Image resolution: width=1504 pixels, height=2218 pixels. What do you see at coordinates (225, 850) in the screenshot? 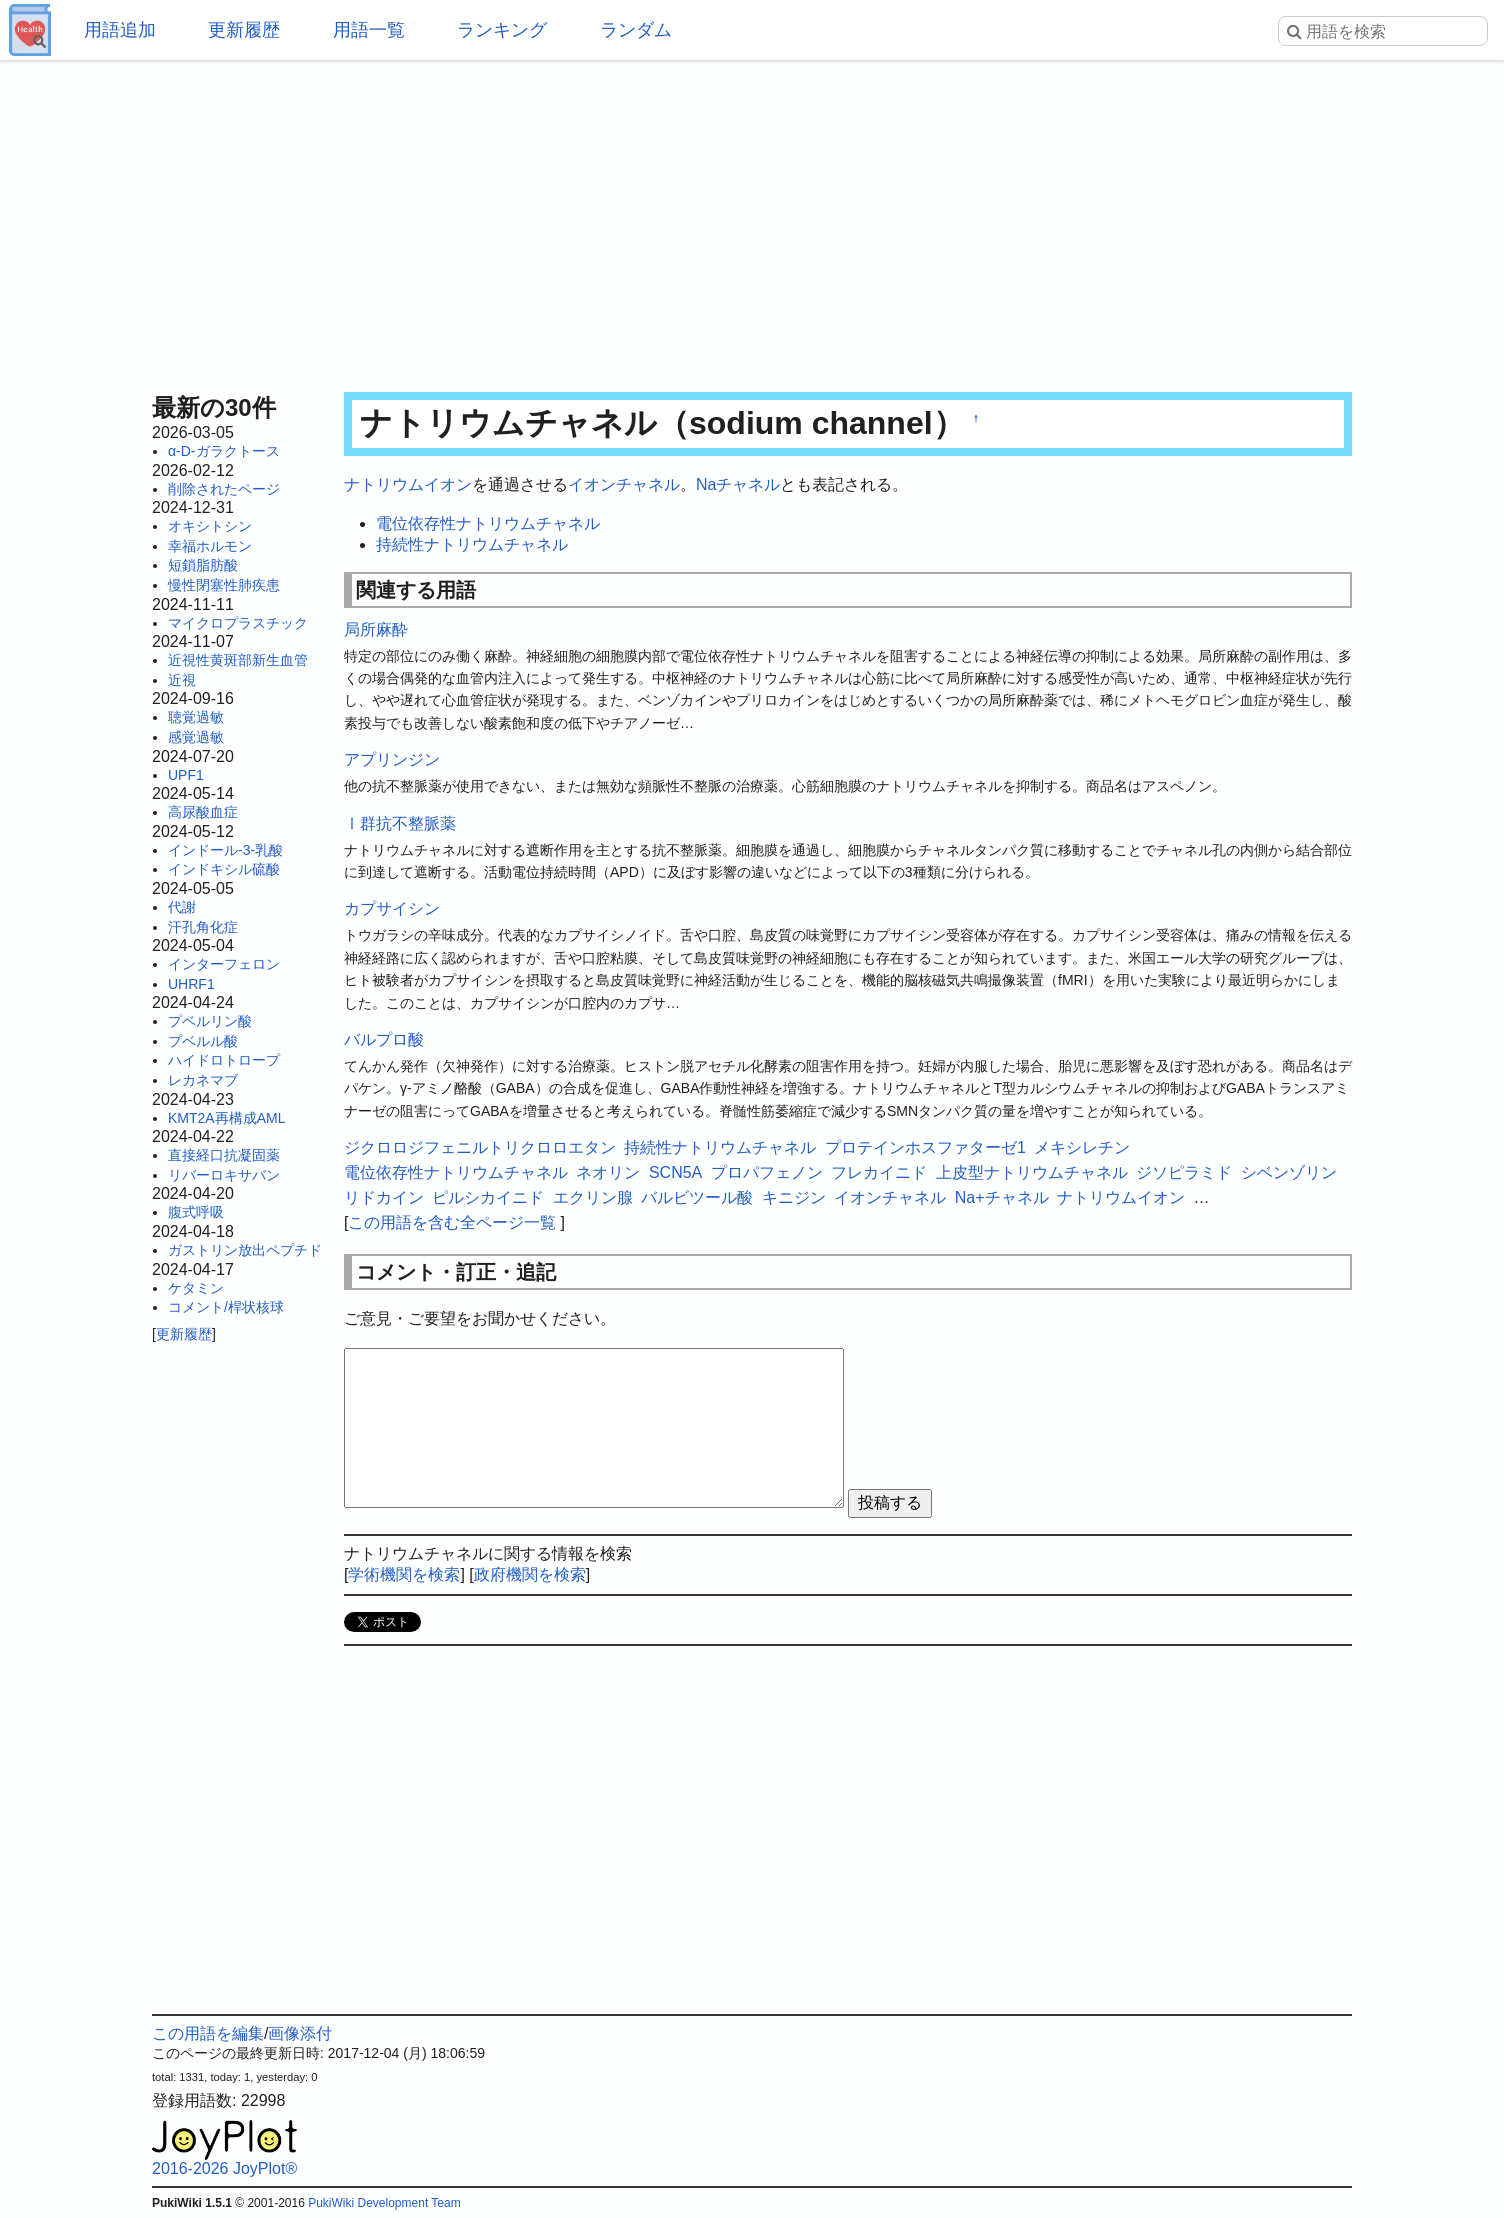
I see `インドール-3-乳酸` at bounding box center [225, 850].